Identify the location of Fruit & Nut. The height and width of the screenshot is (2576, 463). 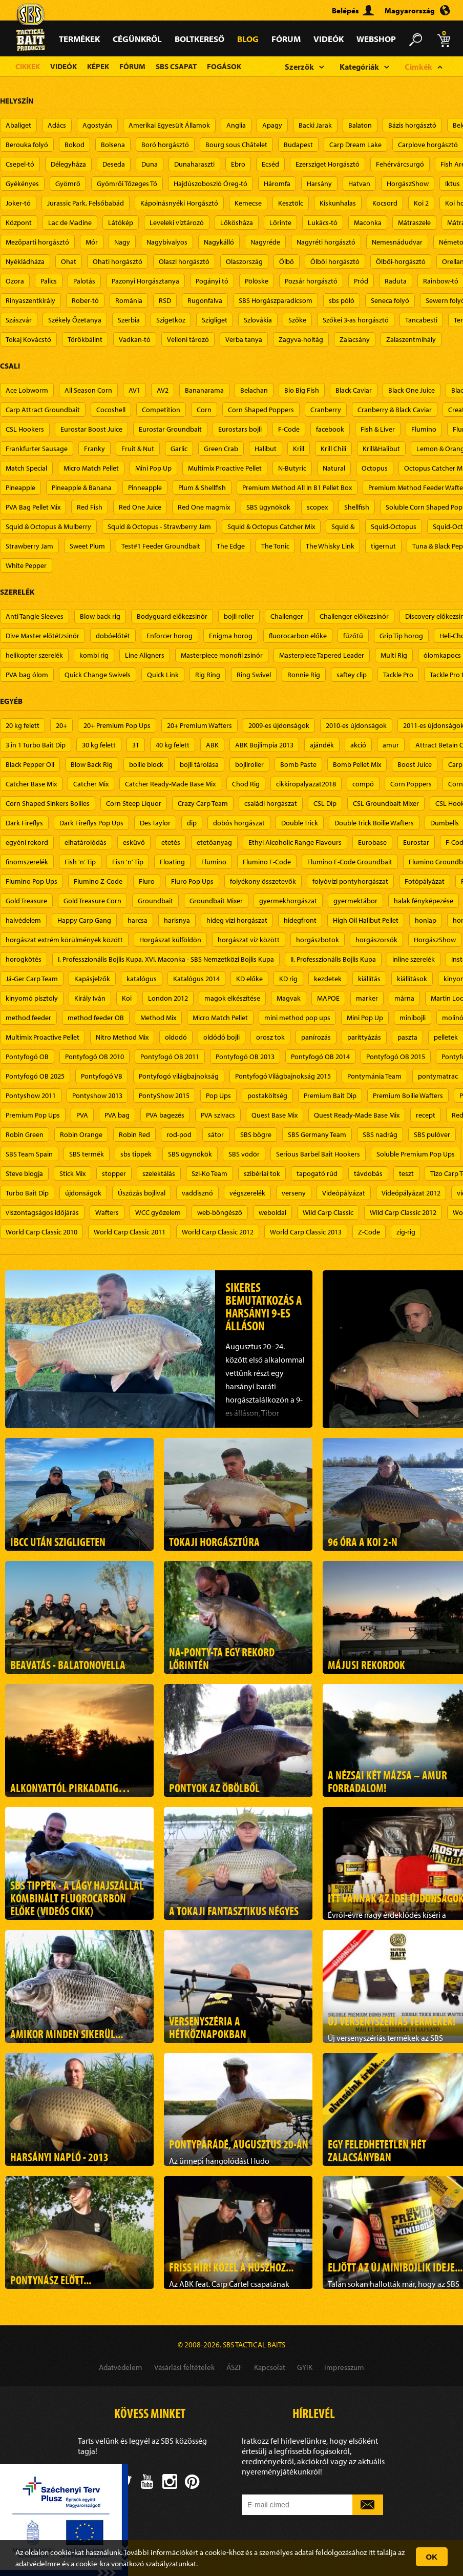
(137, 448).